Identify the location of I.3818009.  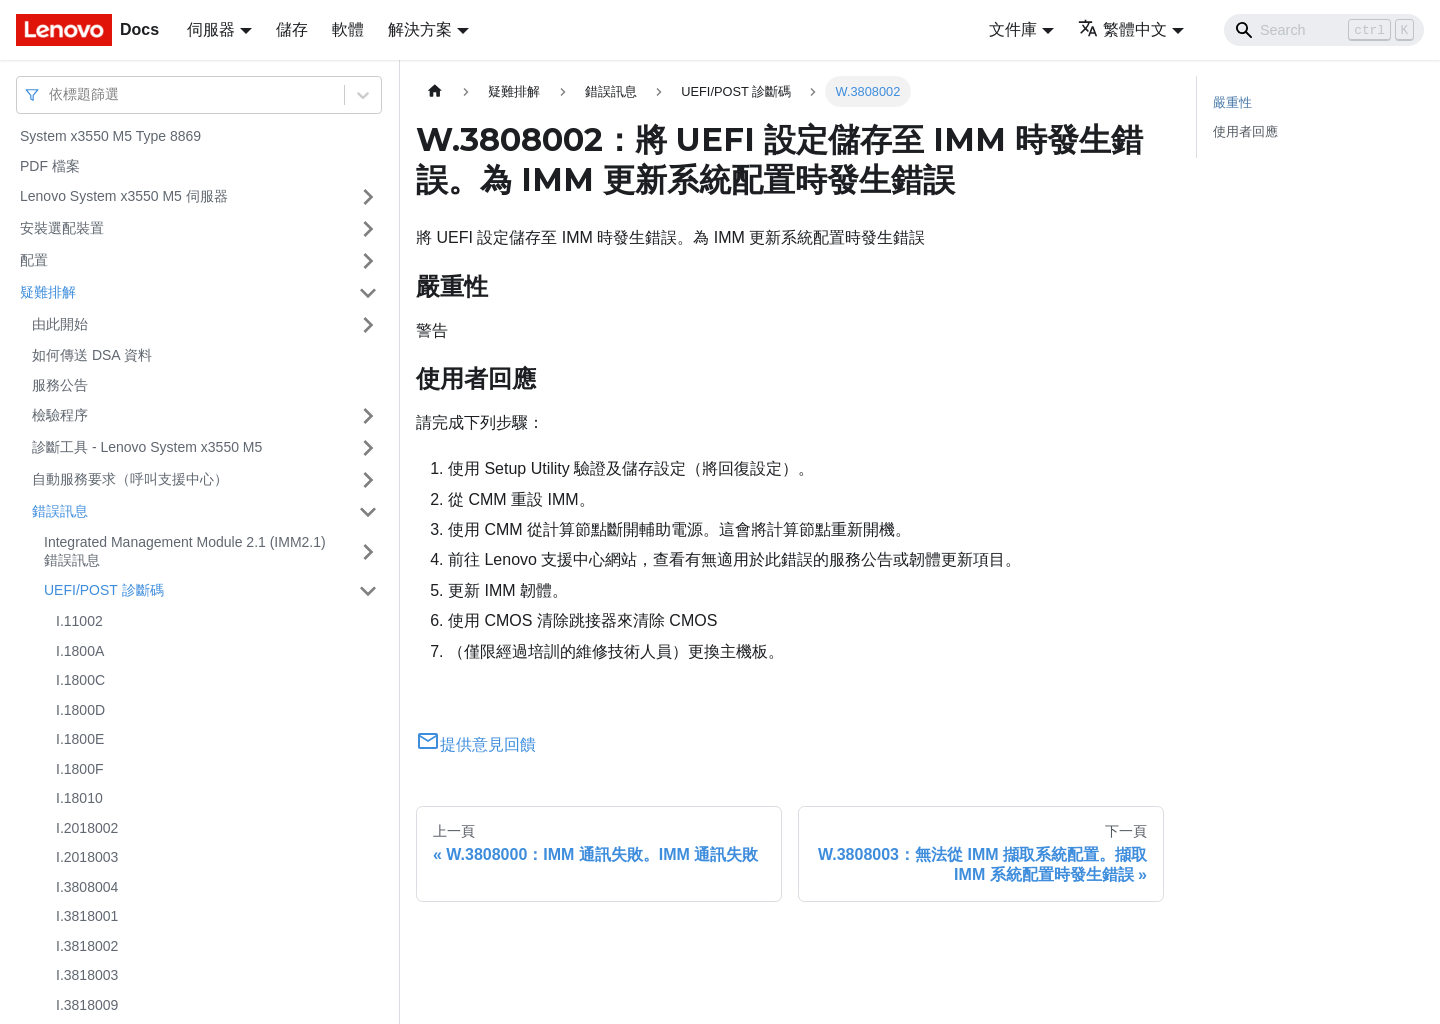
(87, 1005).